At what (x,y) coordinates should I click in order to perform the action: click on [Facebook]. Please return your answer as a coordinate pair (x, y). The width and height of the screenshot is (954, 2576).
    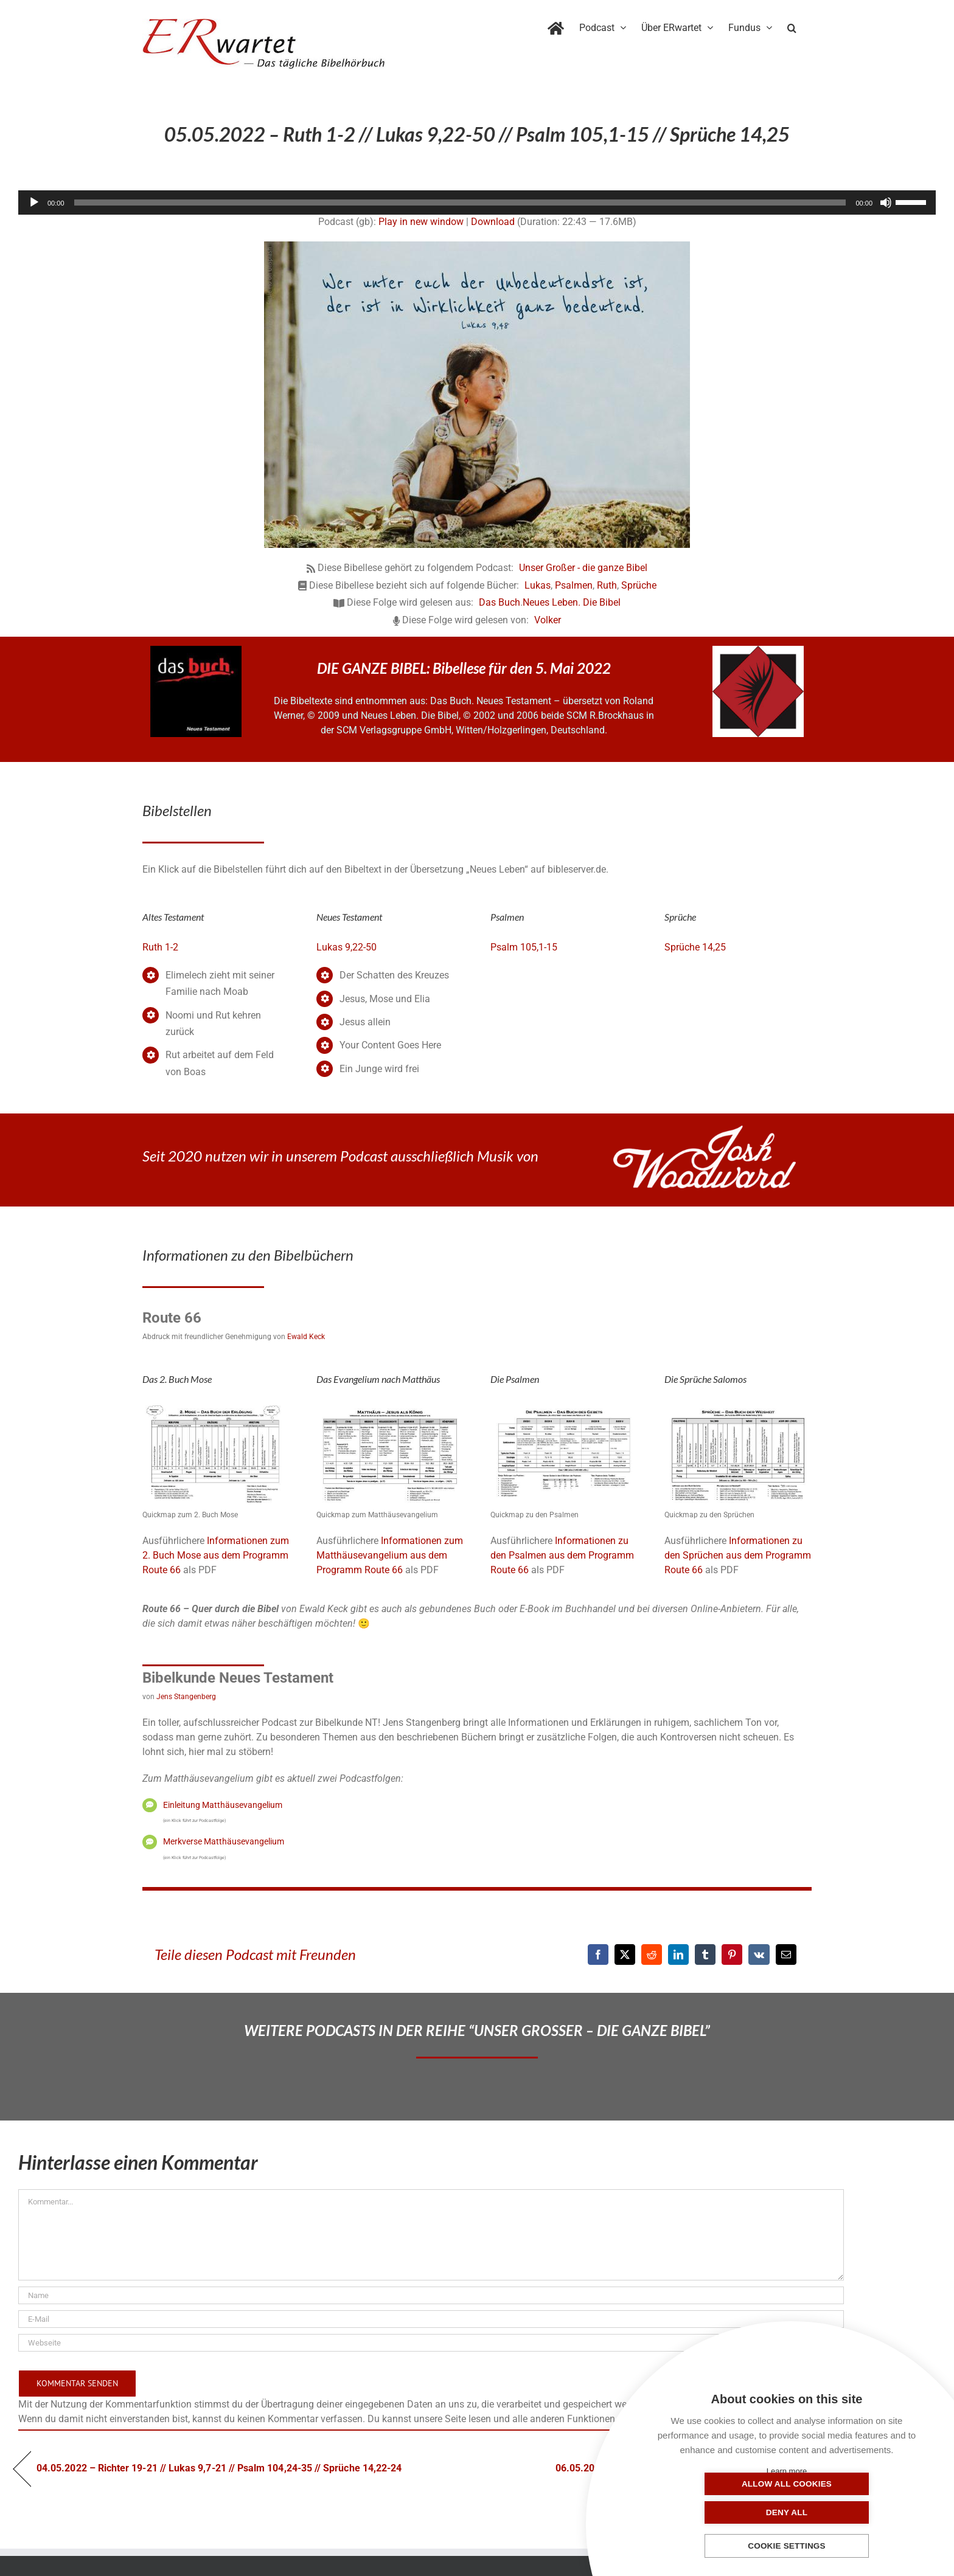
    Looking at the image, I should click on (598, 1954).